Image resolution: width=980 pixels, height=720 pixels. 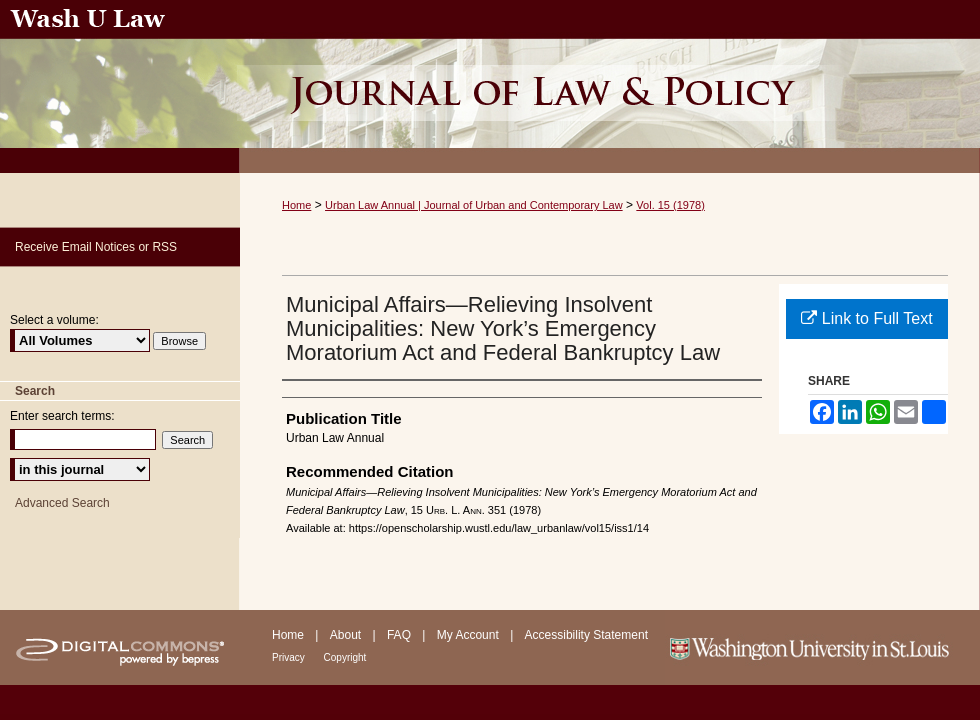 What do you see at coordinates (54, 320) in the screenshot?
I see `Select a volume:` at bounding box center [54, 320].